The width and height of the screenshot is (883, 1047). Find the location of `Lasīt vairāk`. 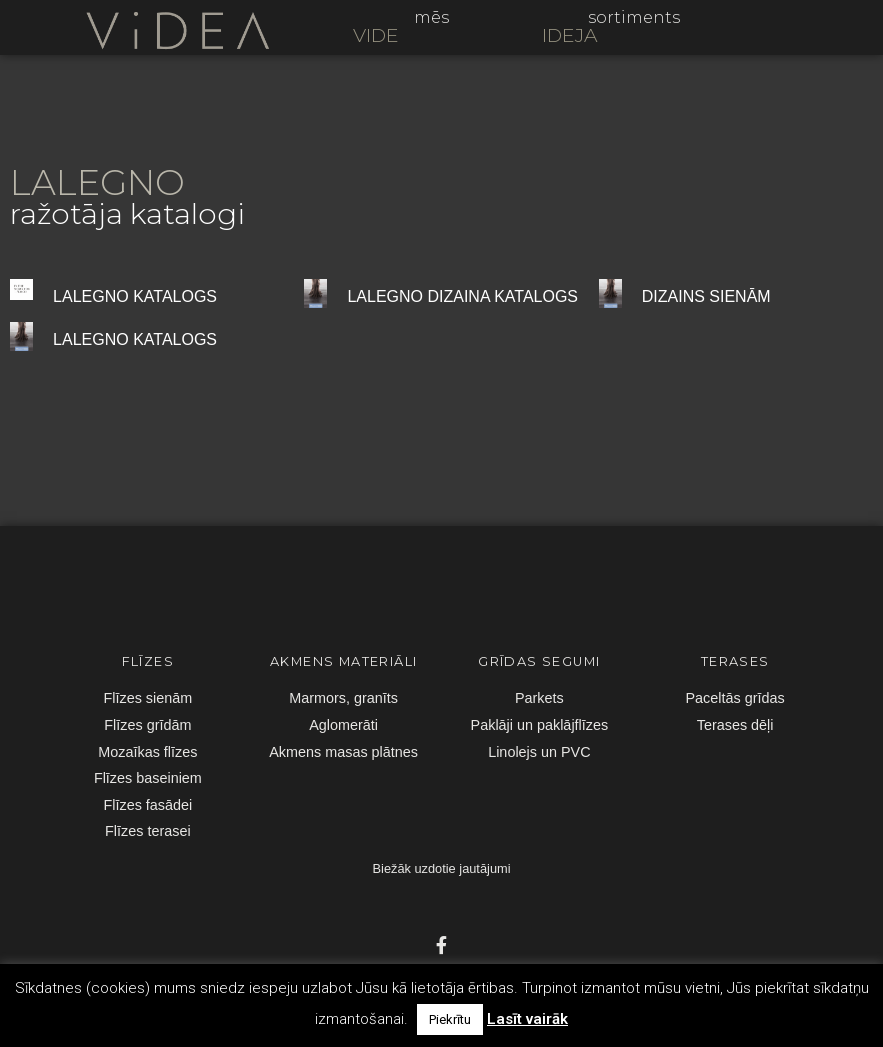

Lasīt vairāk is located at coordinates (527, 1019).